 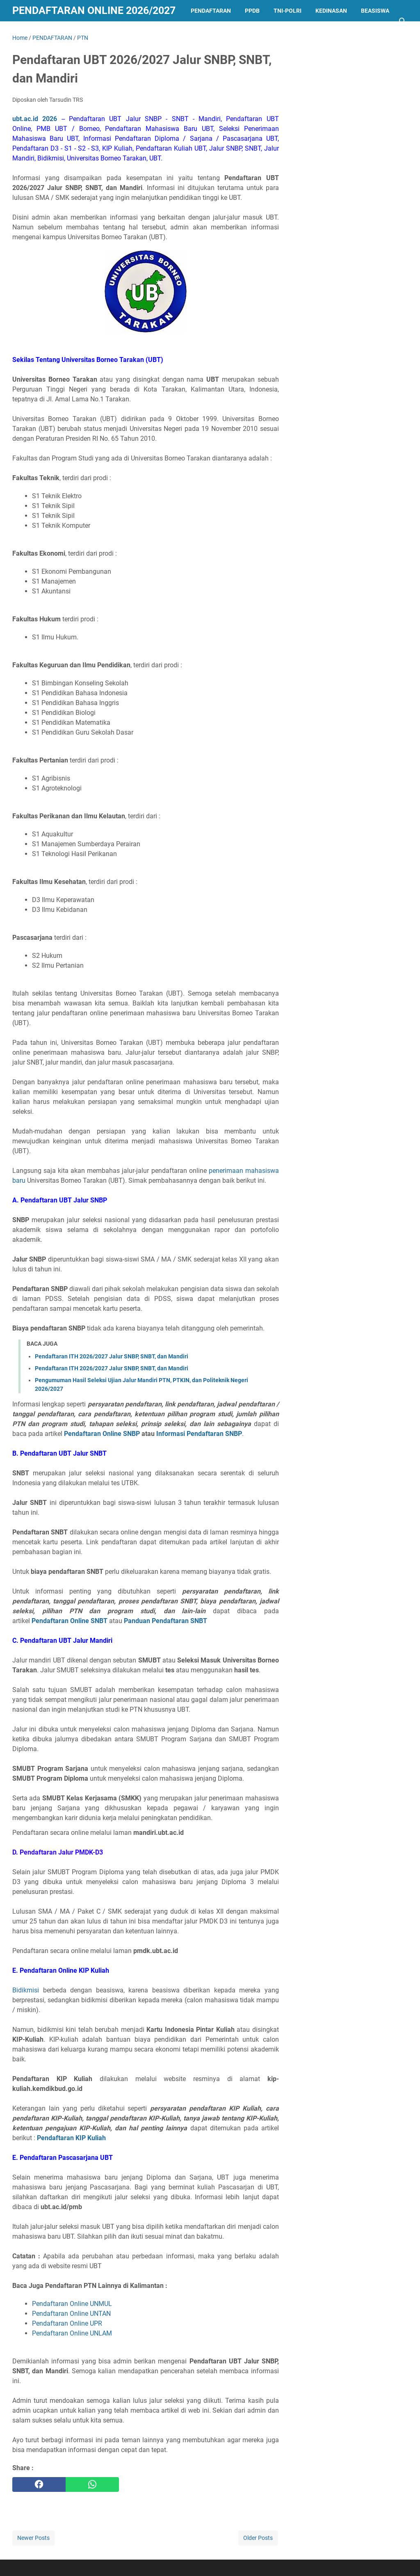 What do you see at coordinates (403, 21) in the screenshot?
I see `[Search this blog]` at bounding box center [403, 21].